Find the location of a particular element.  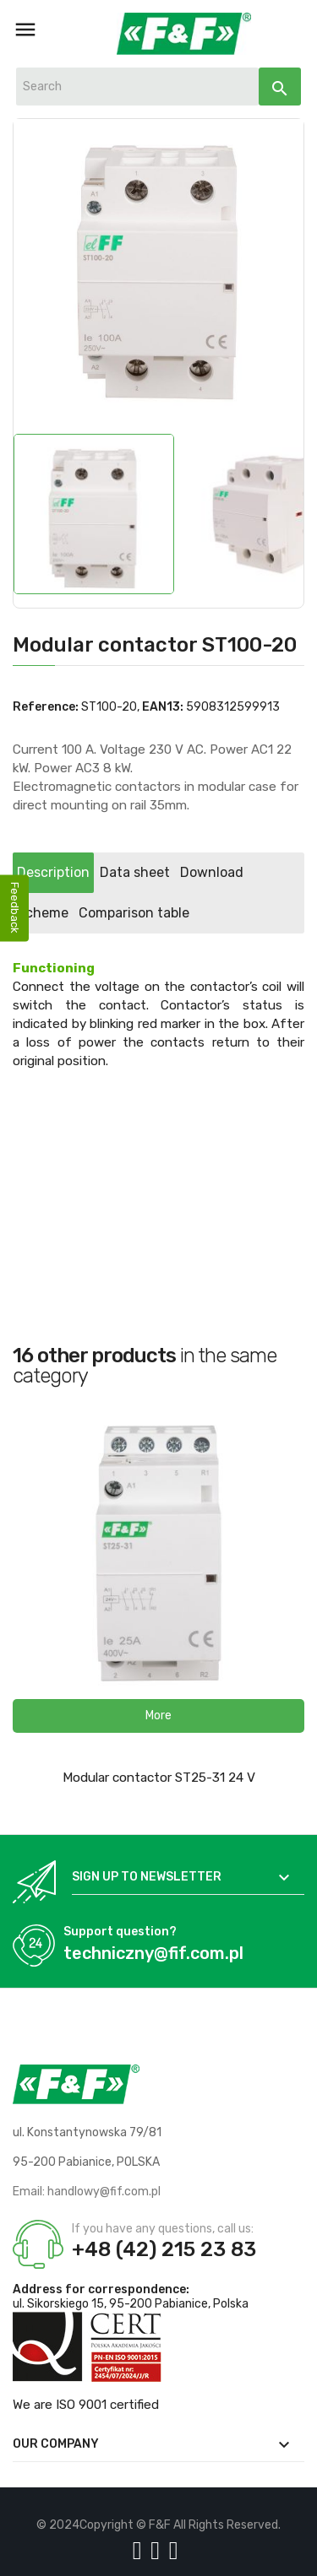

Support question? is located at coordinates (120, 1931).